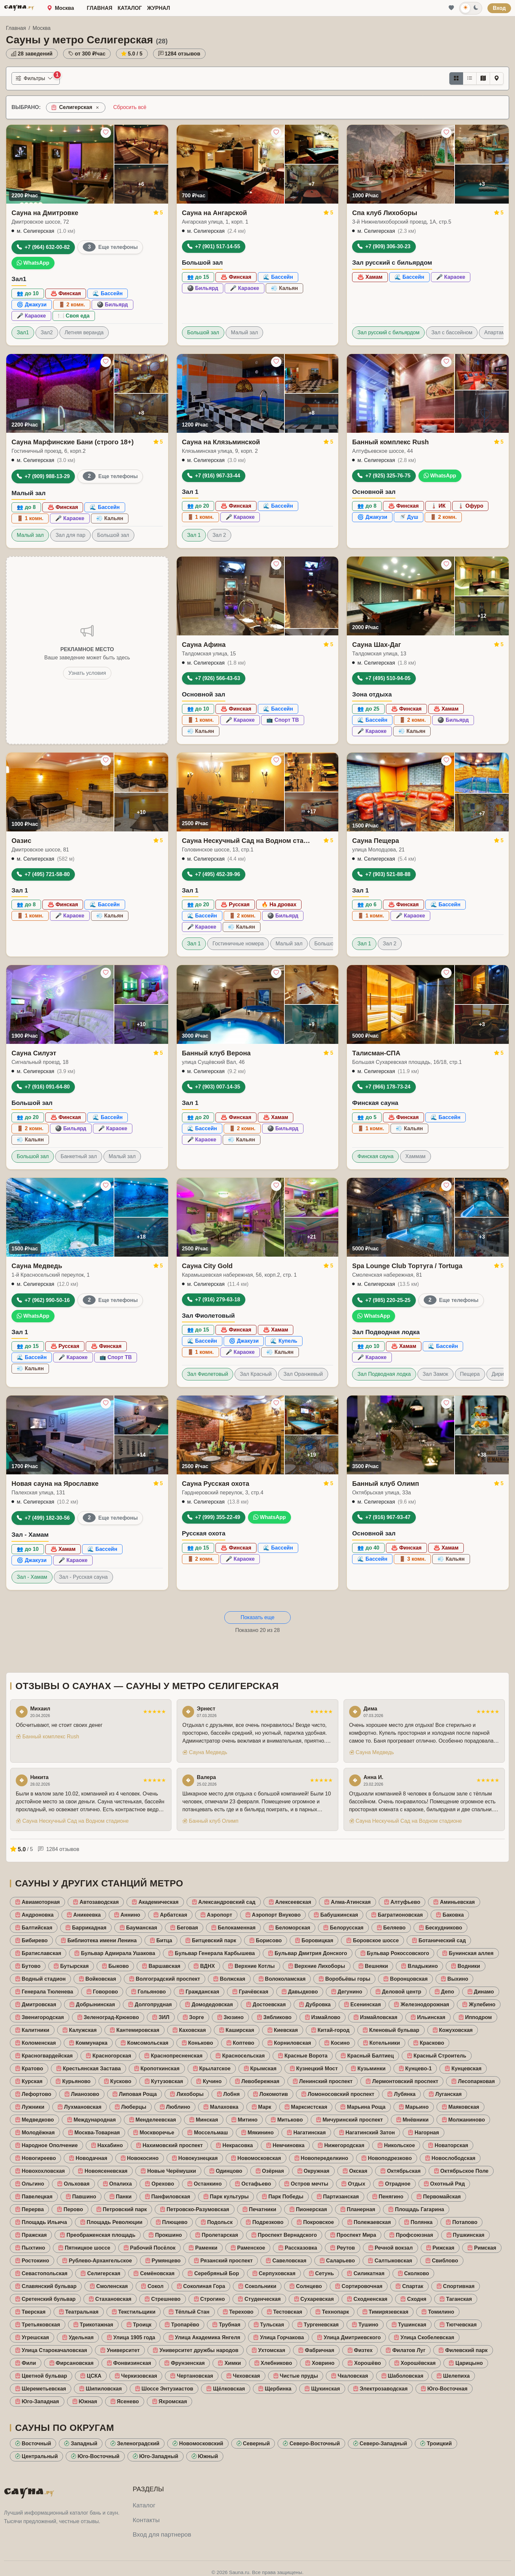  Describe the element at coordinates (212, 2068) in the screenshot. I see `Крылатское` at that location.